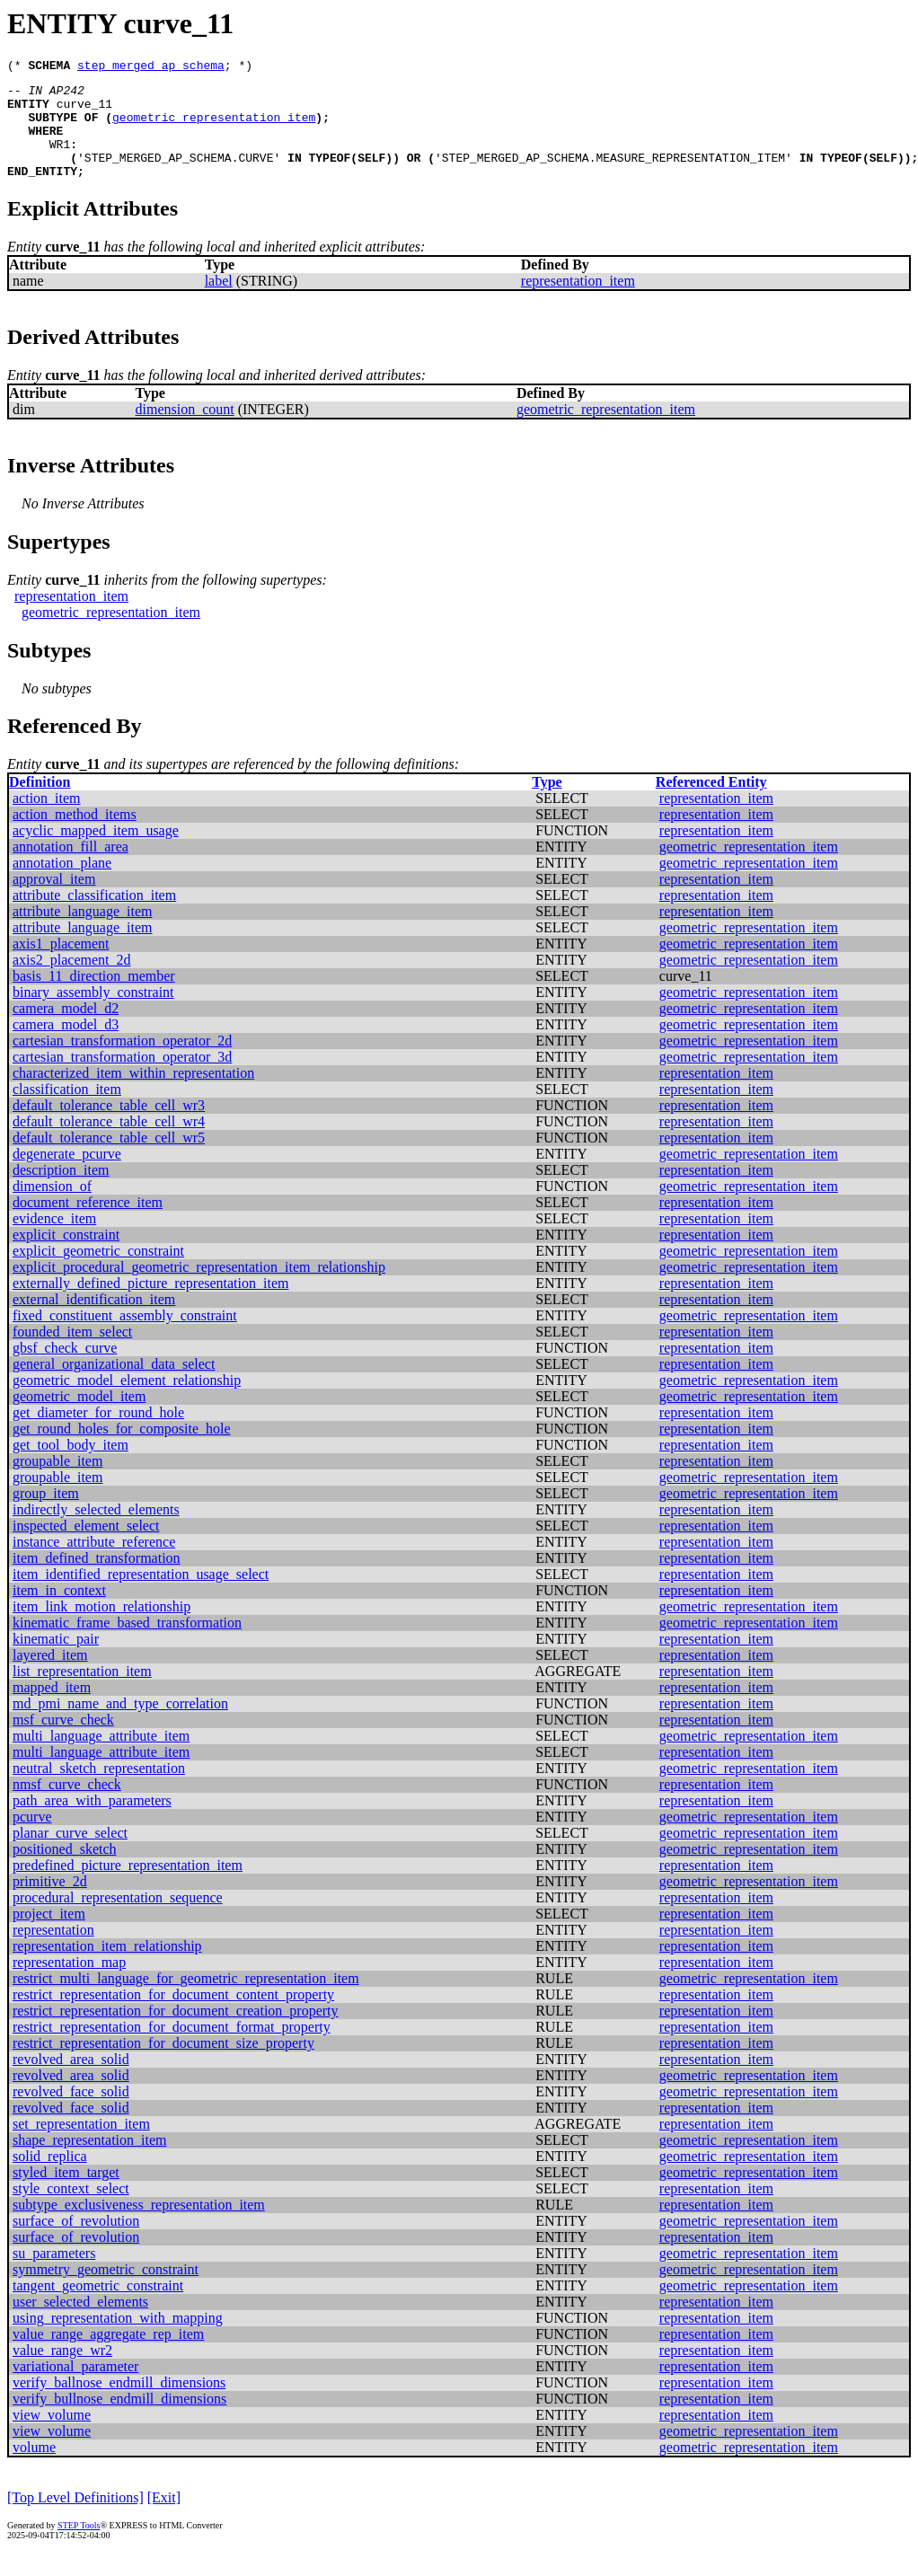 The width and height of the screenshot is (918, 2576). What do you see at coordinates (65, 1369) in the screenshot?
I see `gbsf_check_curve` at bounding box center [65, 1369].